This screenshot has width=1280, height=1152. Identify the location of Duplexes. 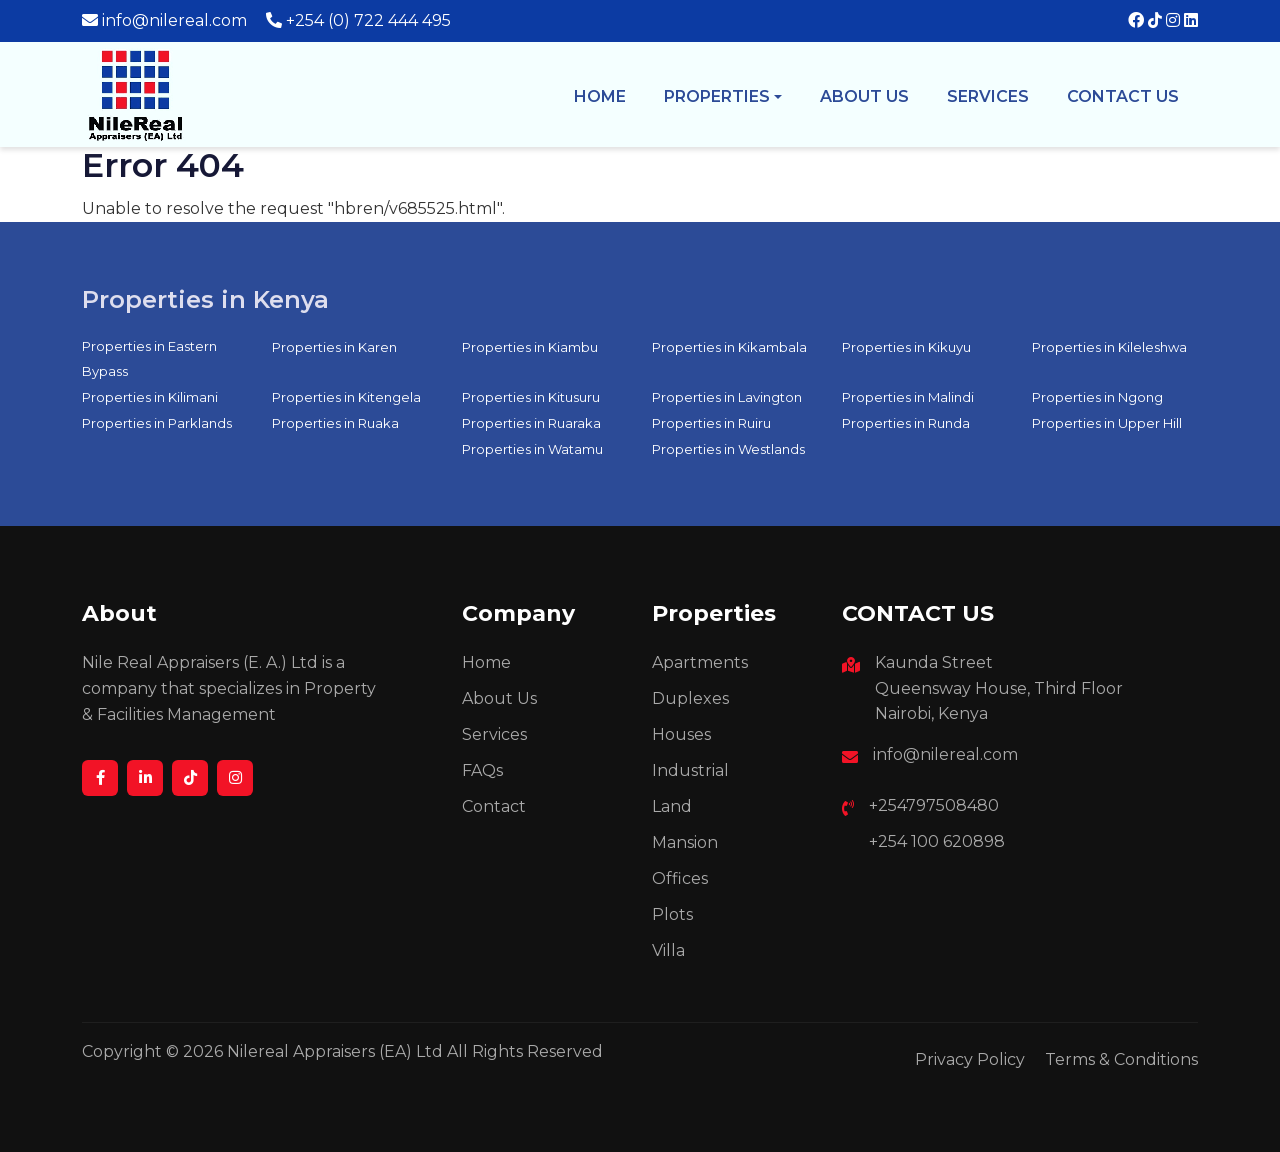
(690, 698).